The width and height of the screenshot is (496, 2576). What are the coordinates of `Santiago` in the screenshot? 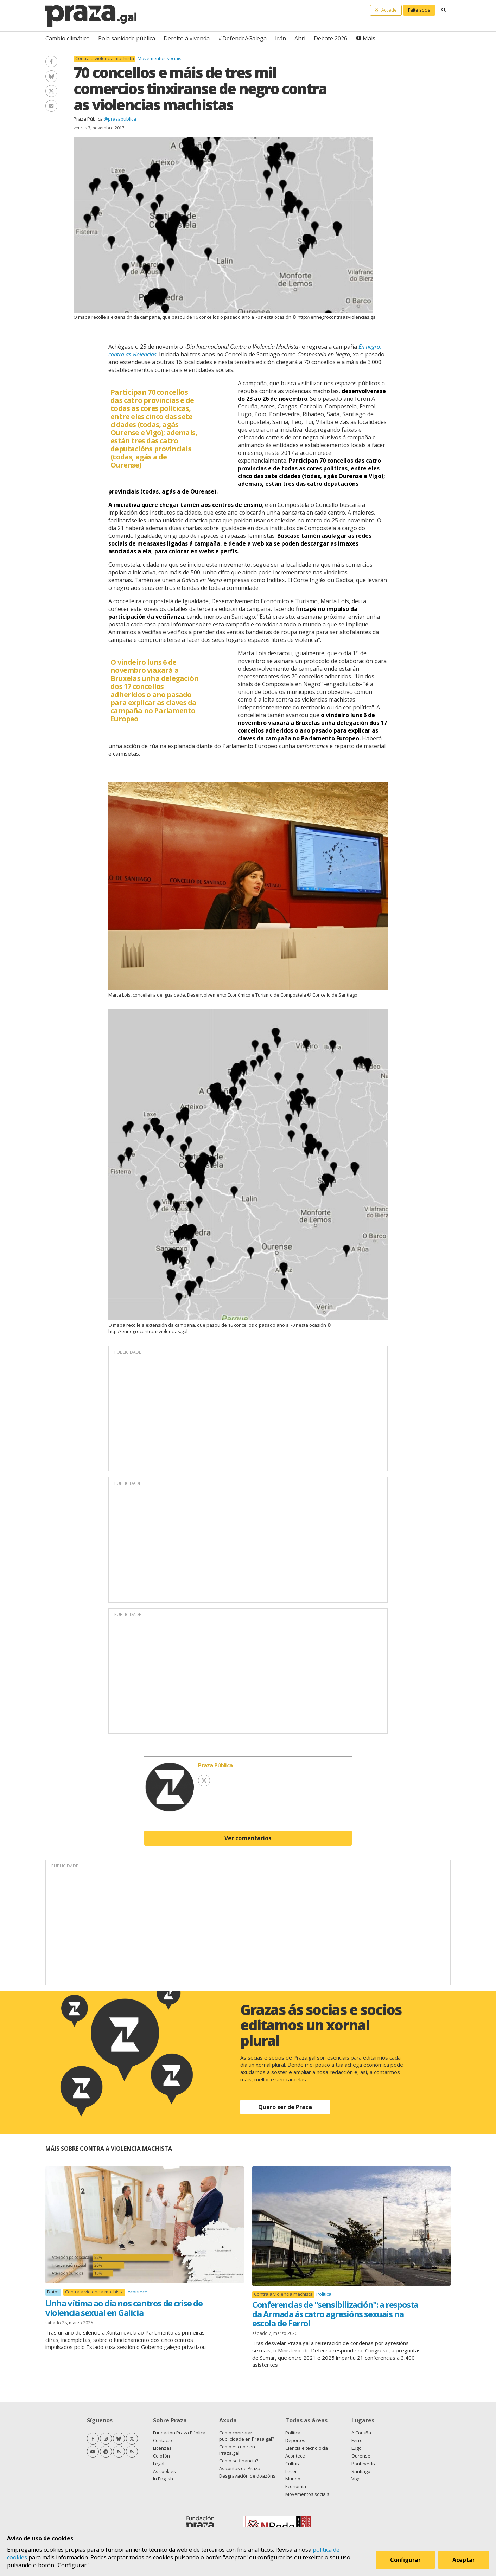 It's located at (360, 2471).